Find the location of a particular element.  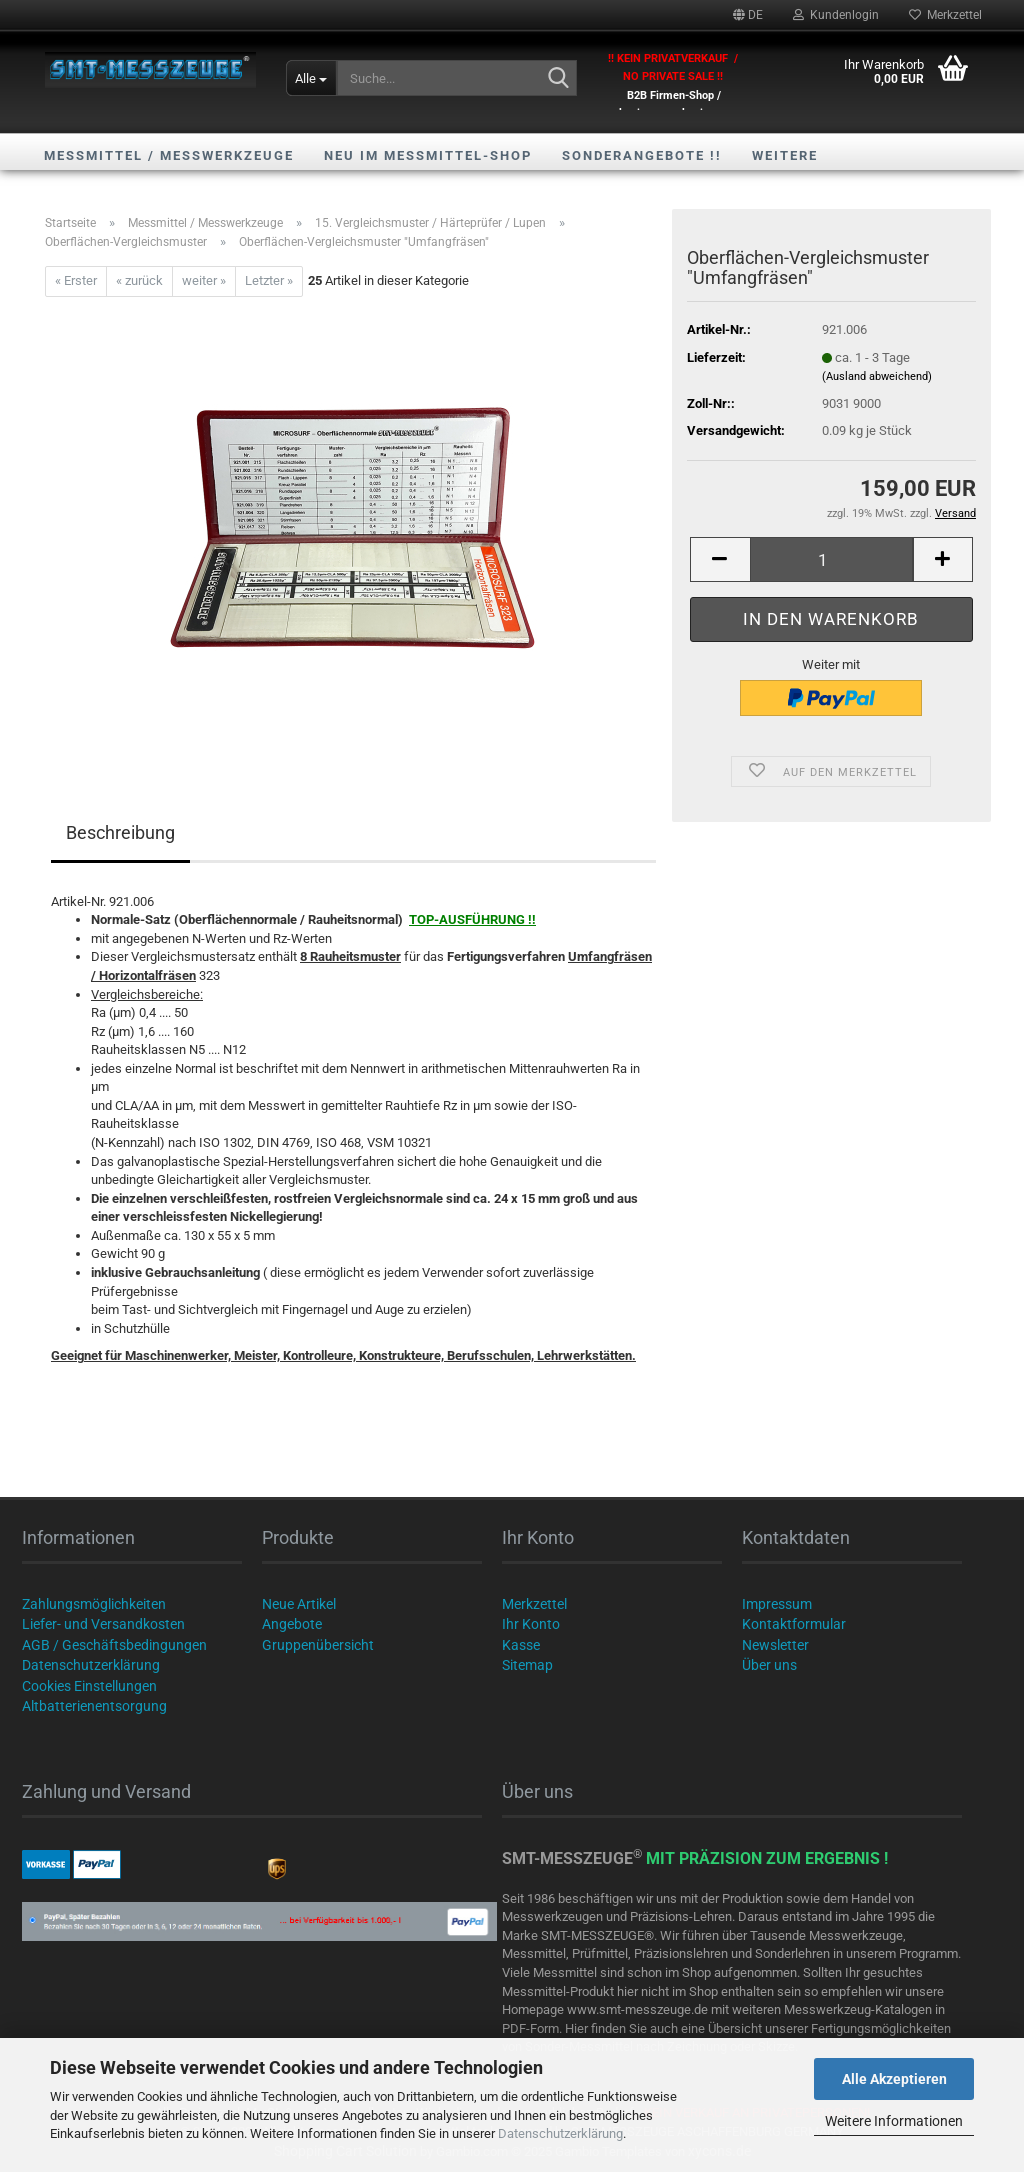

Kundenlogin [button] is located at coordinates (836, 15).